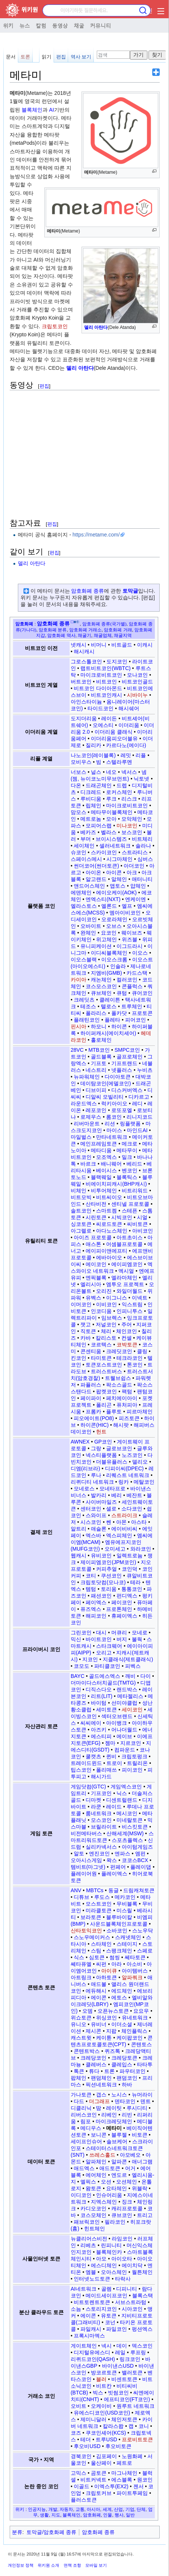 This screenshot has width=169, height=2576. I want to click on 플레이어원, so click(84, 1874).